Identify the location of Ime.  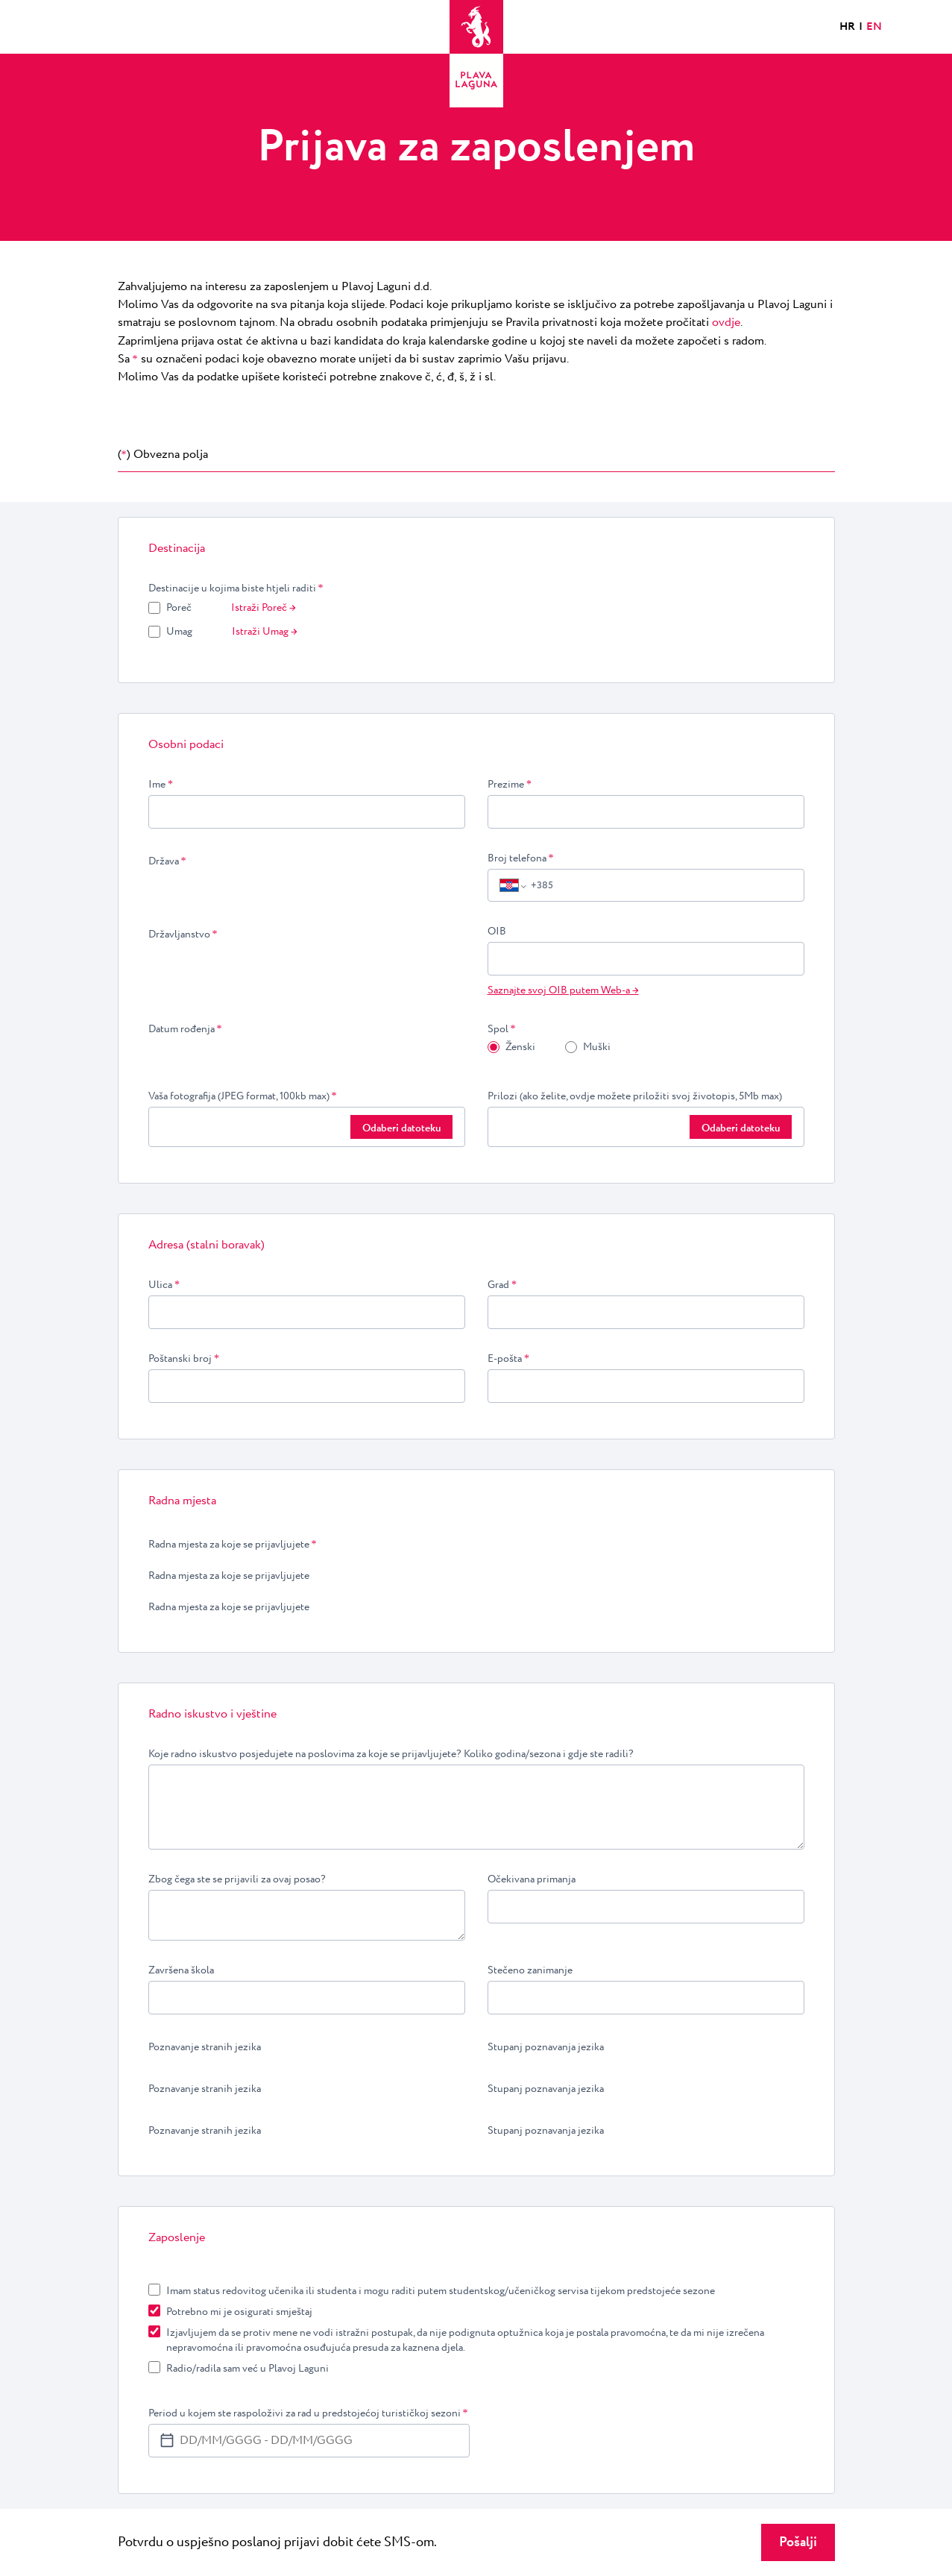
(161, 784).